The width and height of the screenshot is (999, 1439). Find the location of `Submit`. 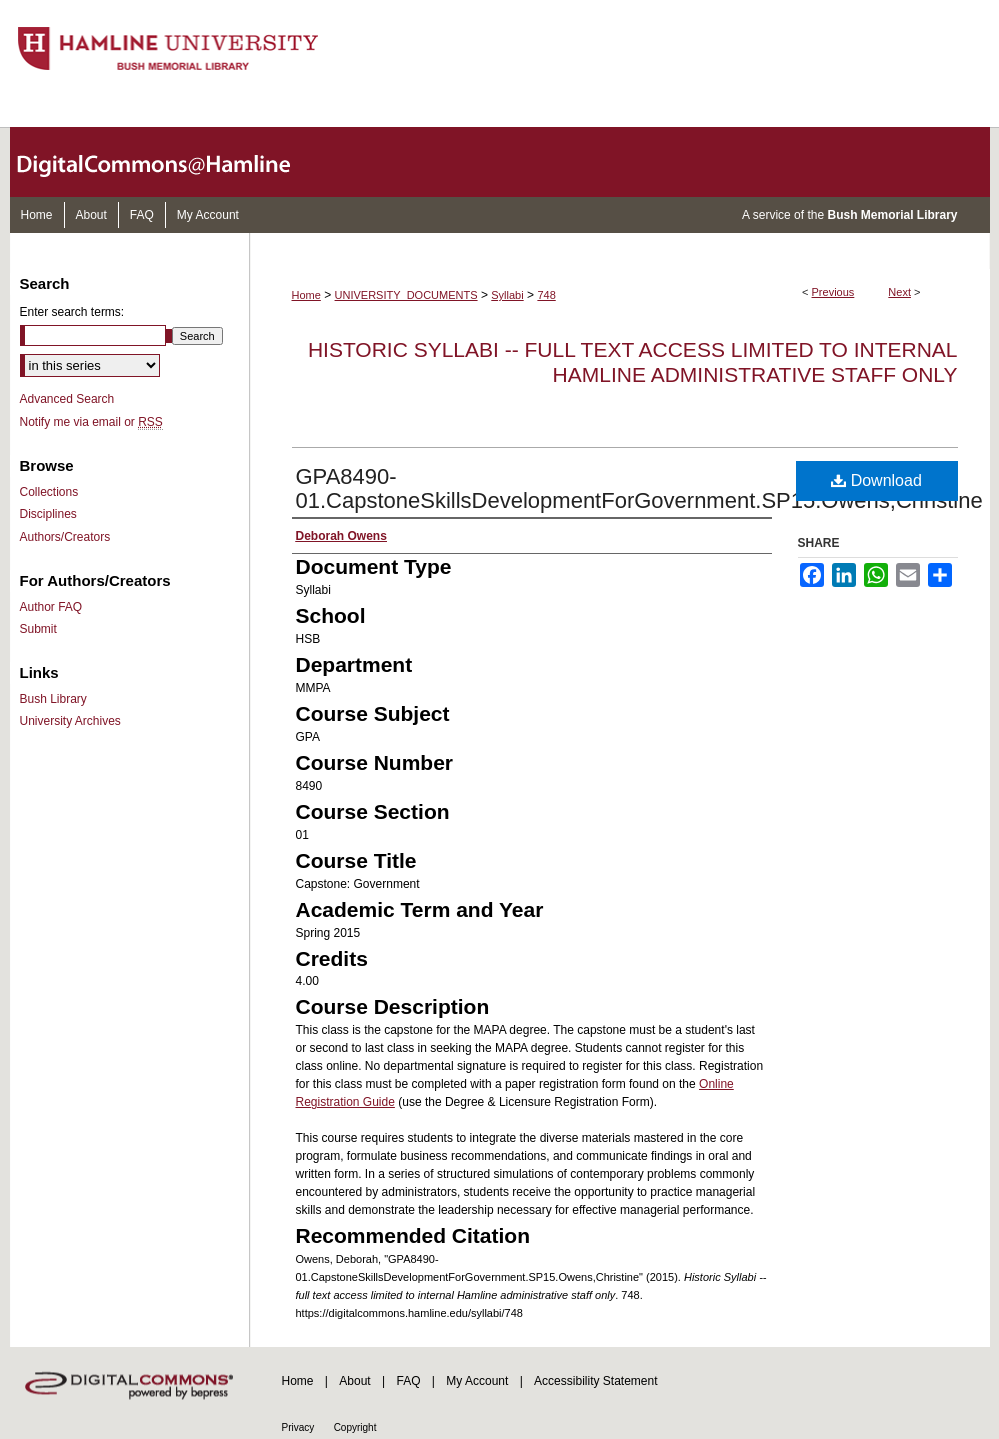

Submit is located at coordinates (38, 629).